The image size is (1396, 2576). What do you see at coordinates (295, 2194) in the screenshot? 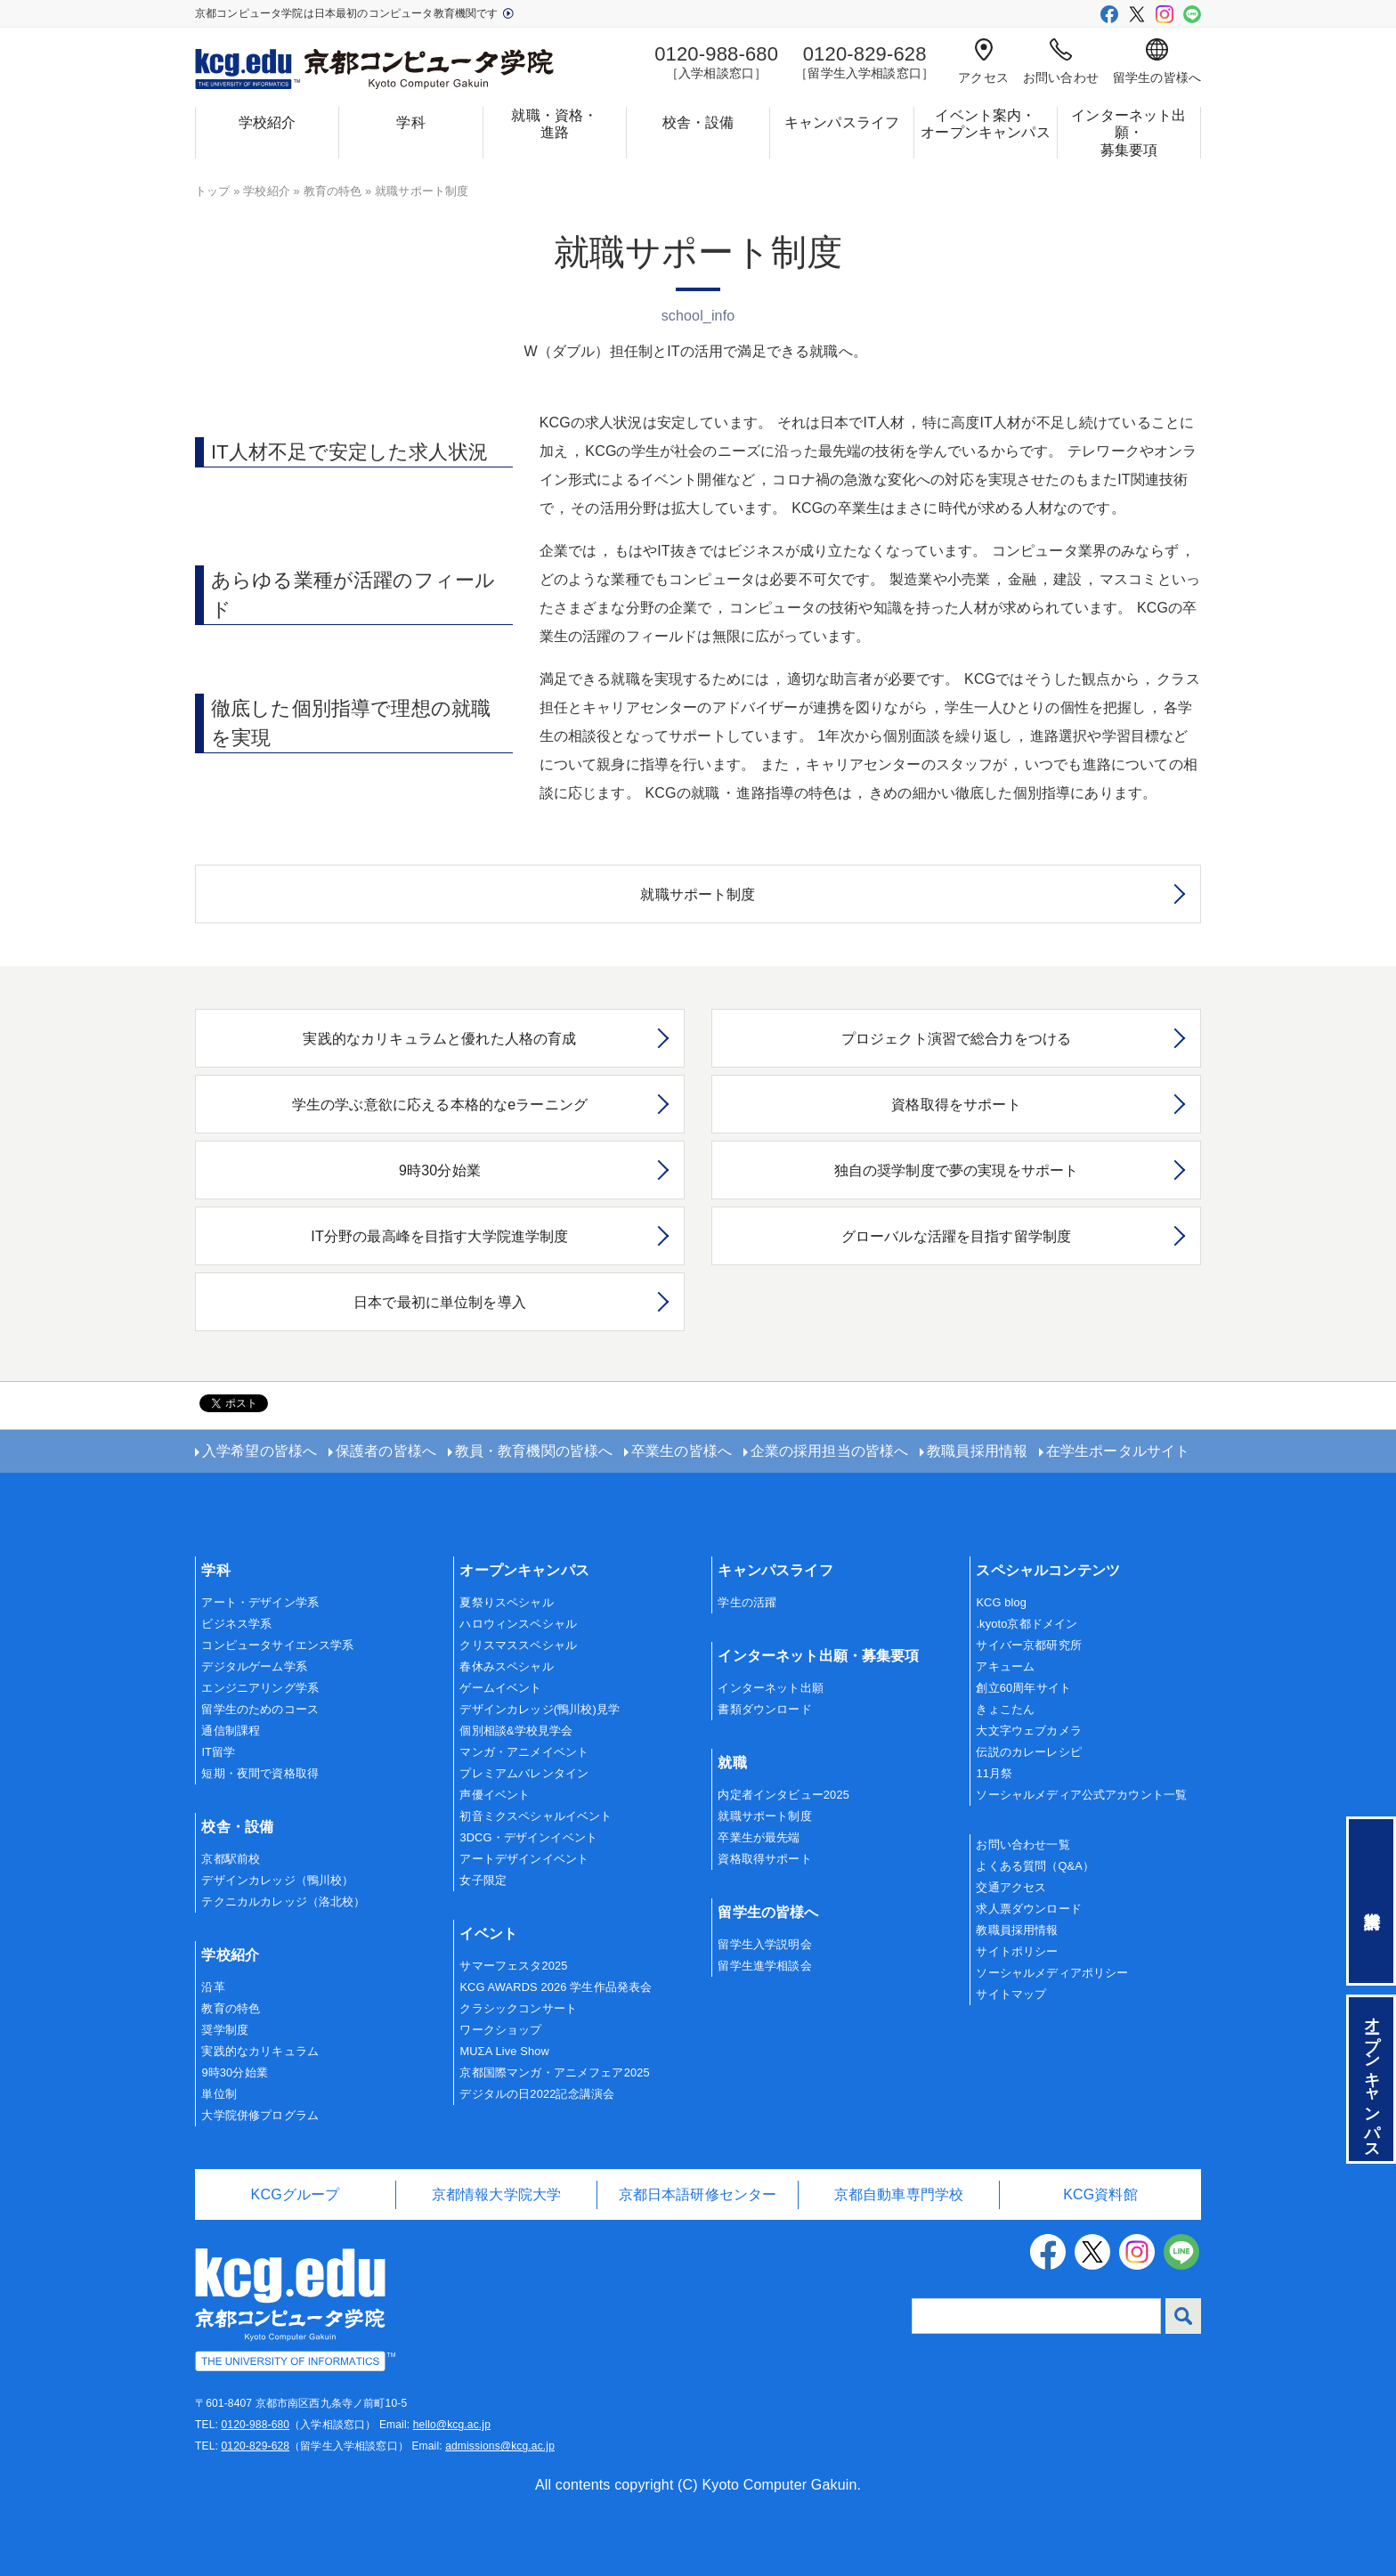
I see `KCGグループ` at bounding box center [295, 2194].